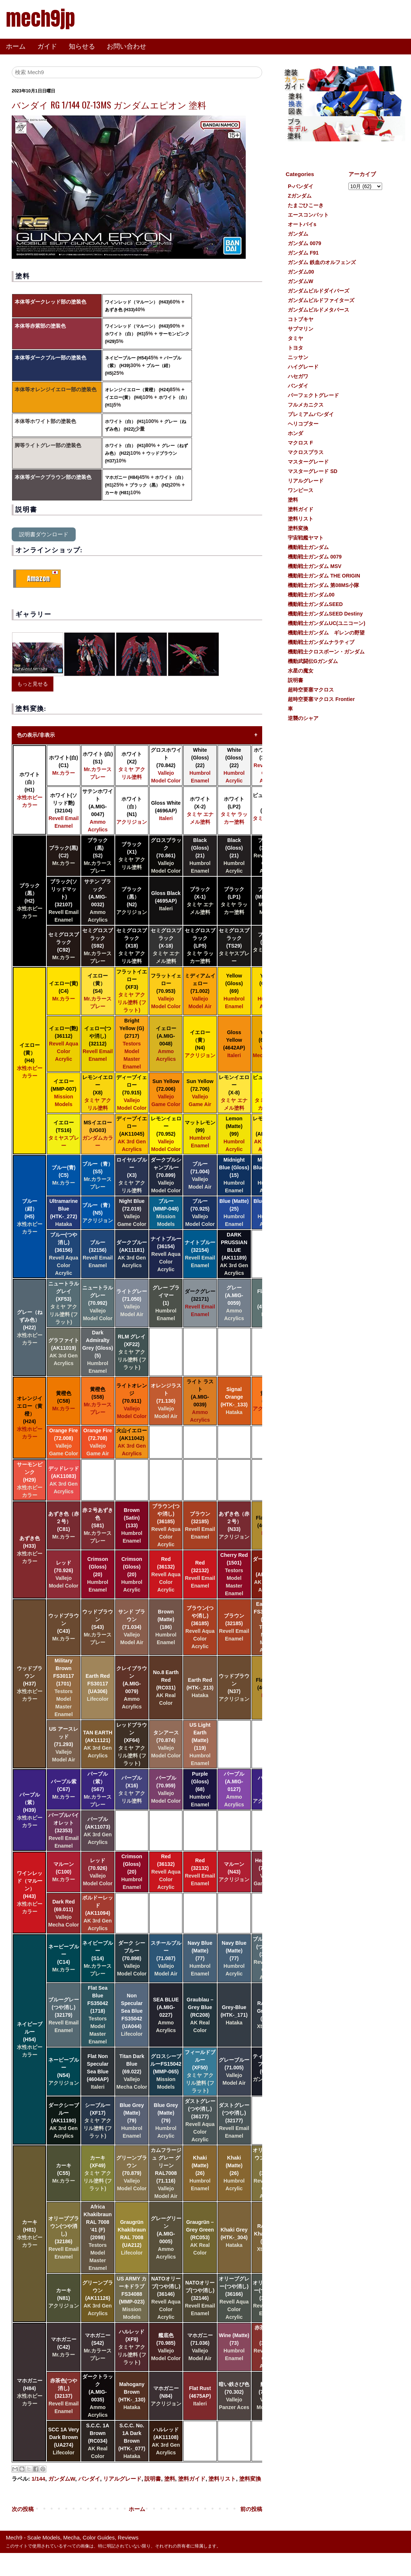 The image size is (411, 2576). What do you see at coordinates (124, 397) in the screenshot?
I see `イエロー(黄） (H4)` at bounding box center [124, 397].